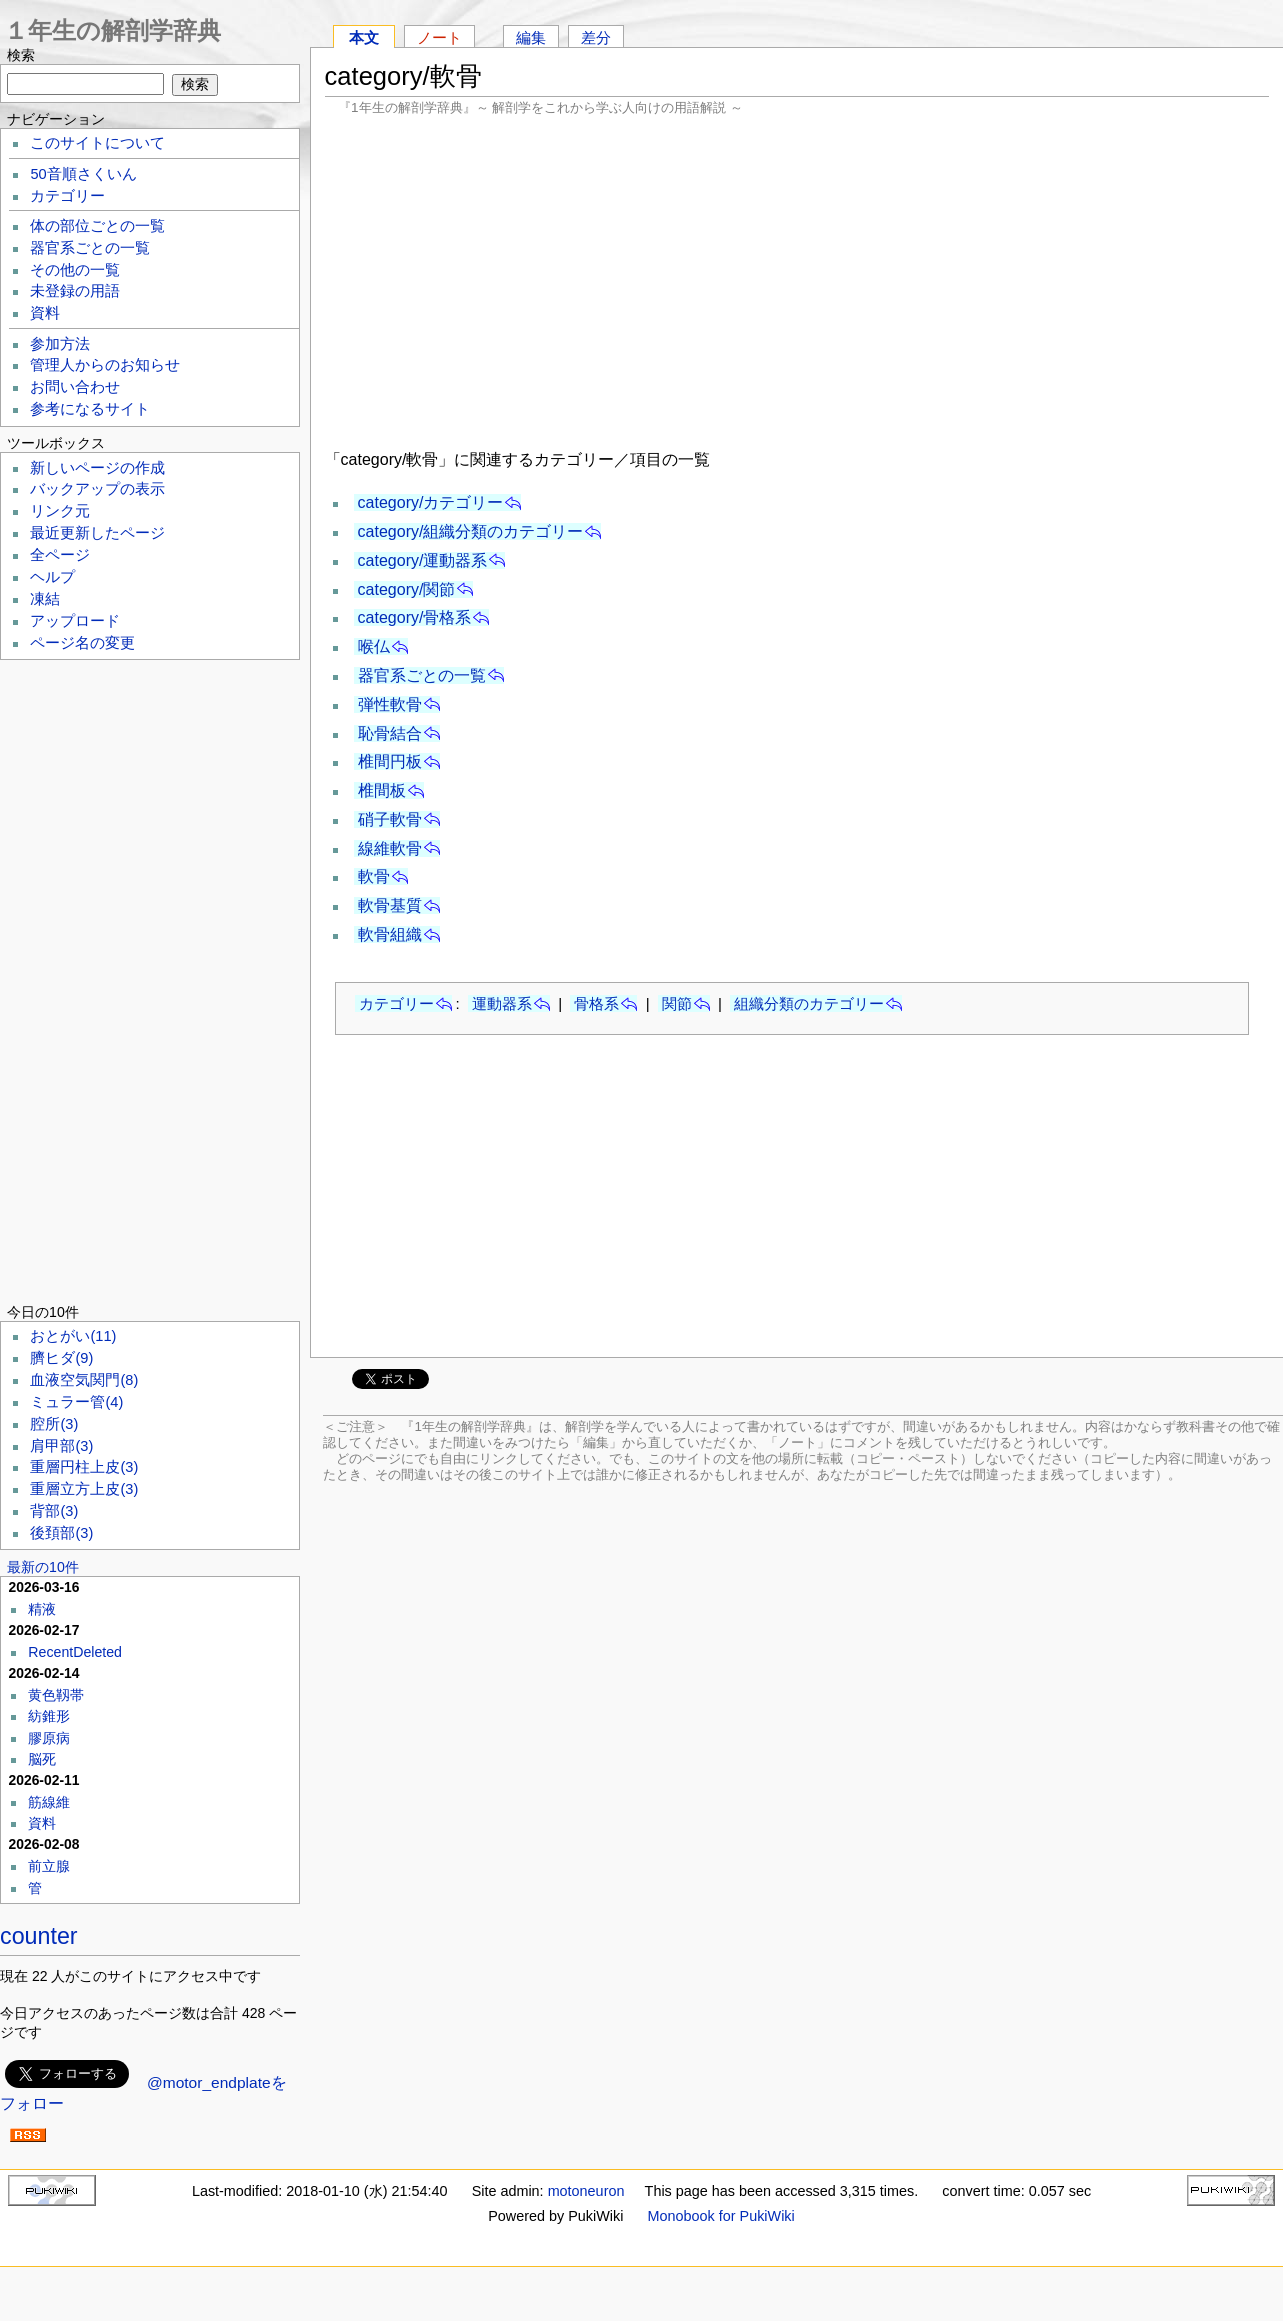 The image size is (1283, 2321). Describe the element at coordinates (75, 1652) in the screenshot. I see `RecentDeleted` at that location.